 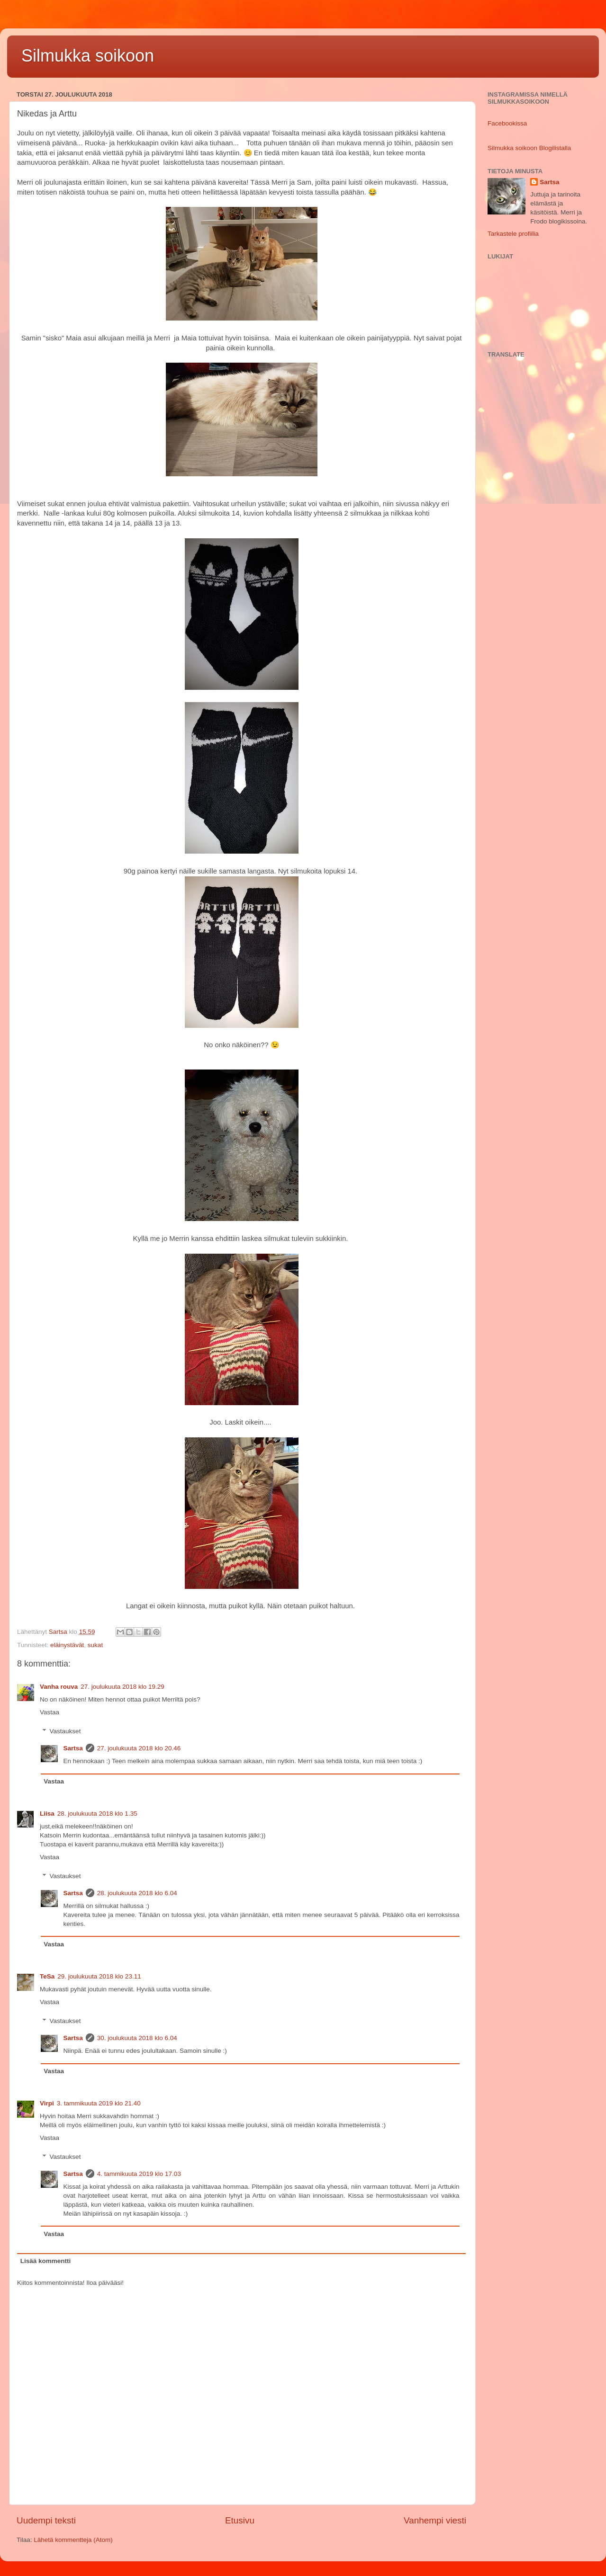 I want to click on Lisää kommentti, so click(x=45, y=2260).